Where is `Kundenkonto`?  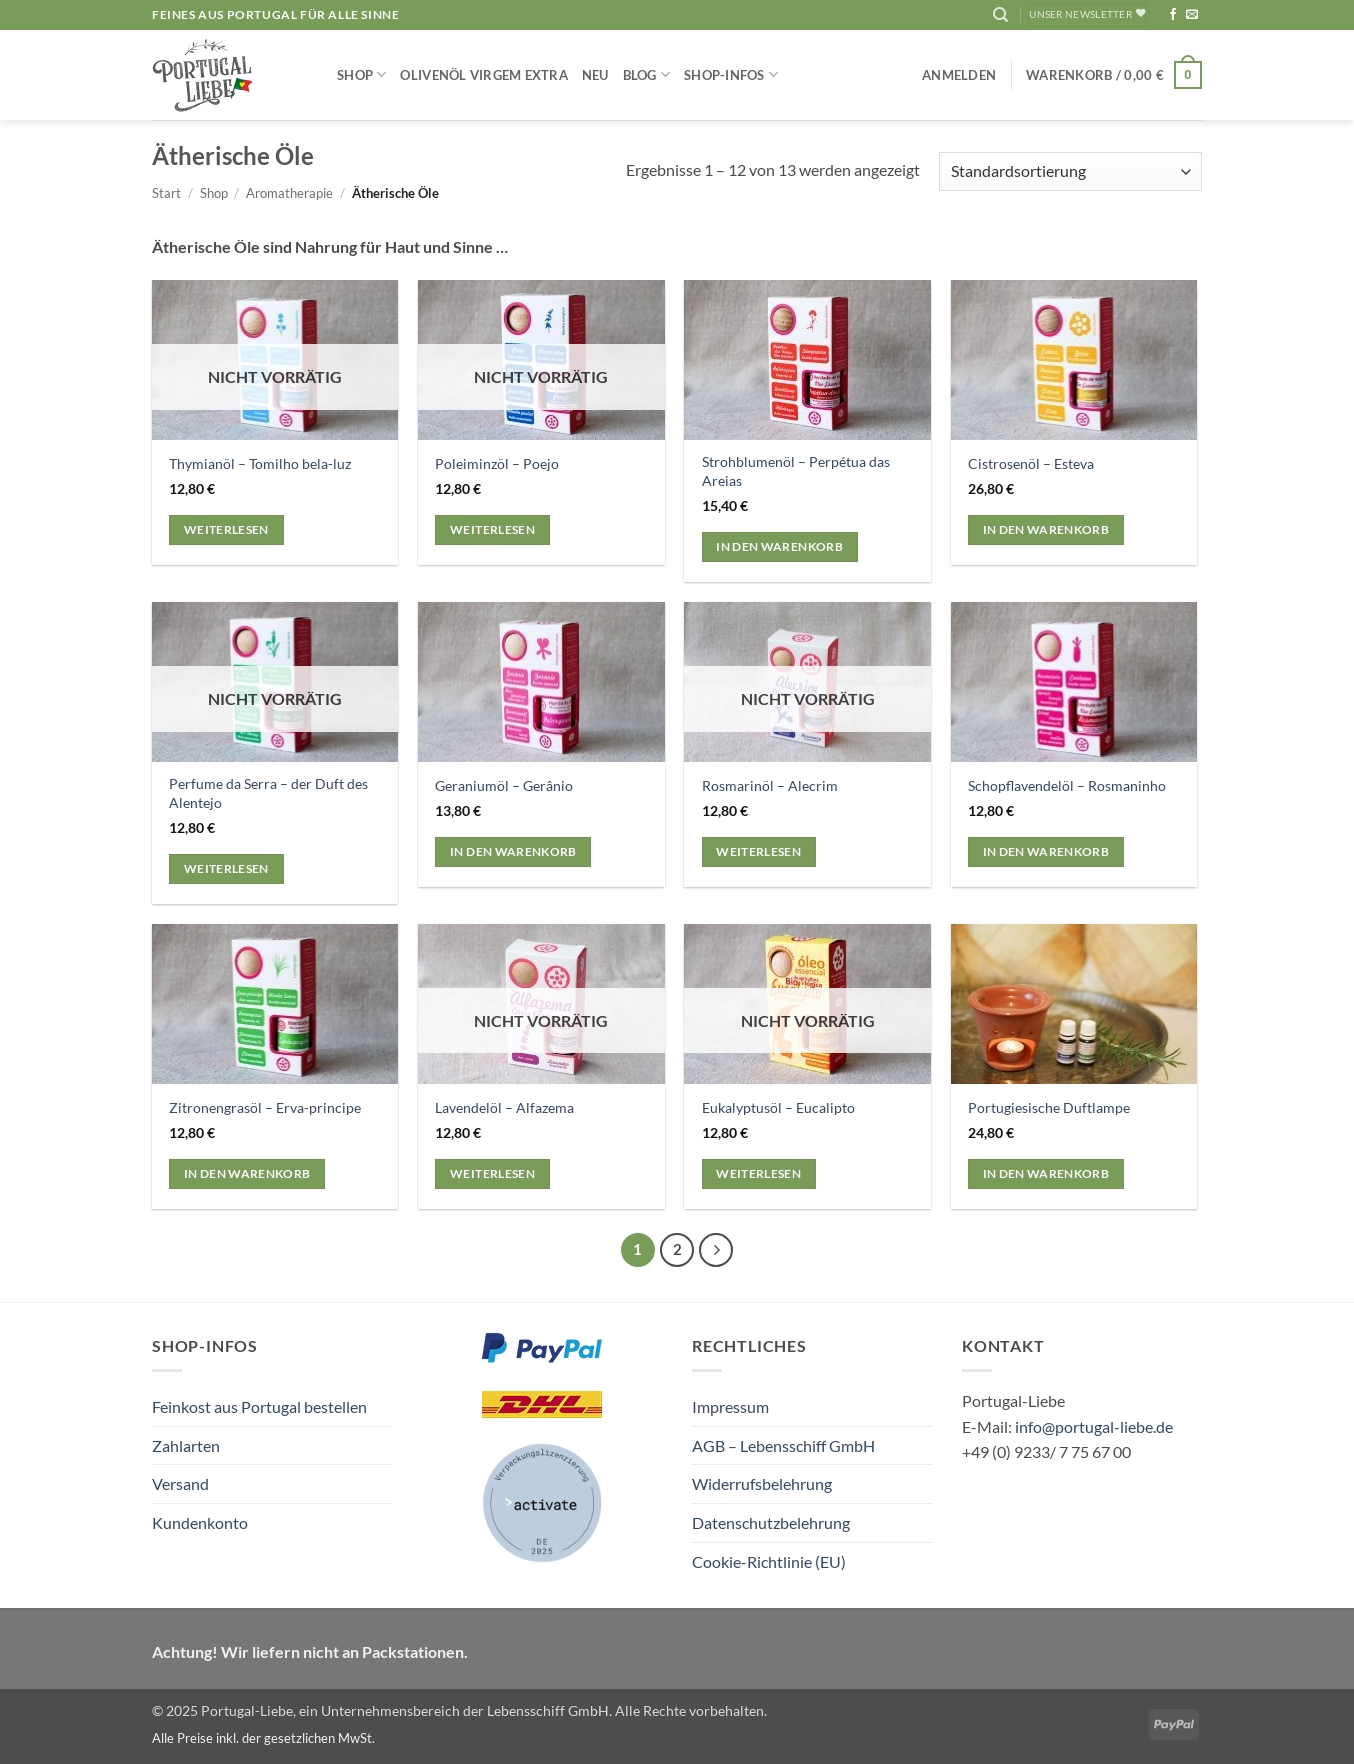 Kundenkonto is located at coordinates (200, 1522).